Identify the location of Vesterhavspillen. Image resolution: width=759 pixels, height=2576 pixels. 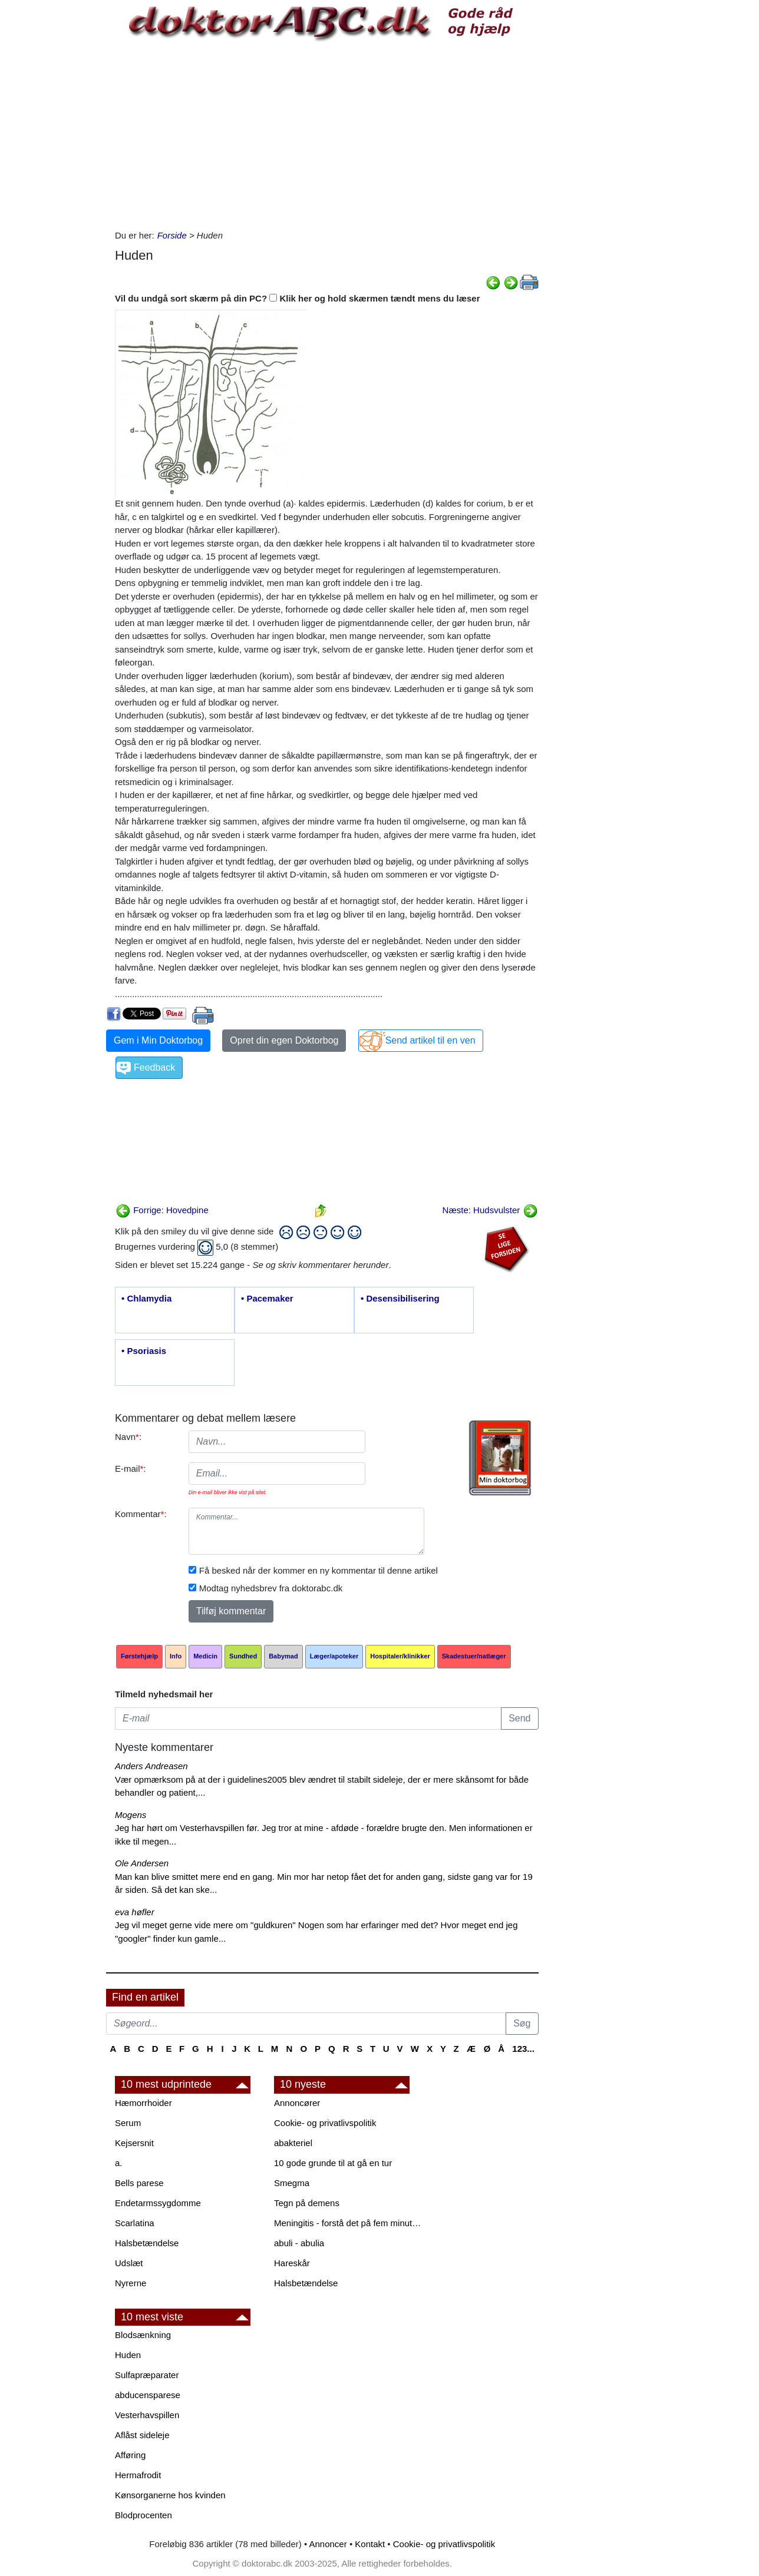
(147, 2415).